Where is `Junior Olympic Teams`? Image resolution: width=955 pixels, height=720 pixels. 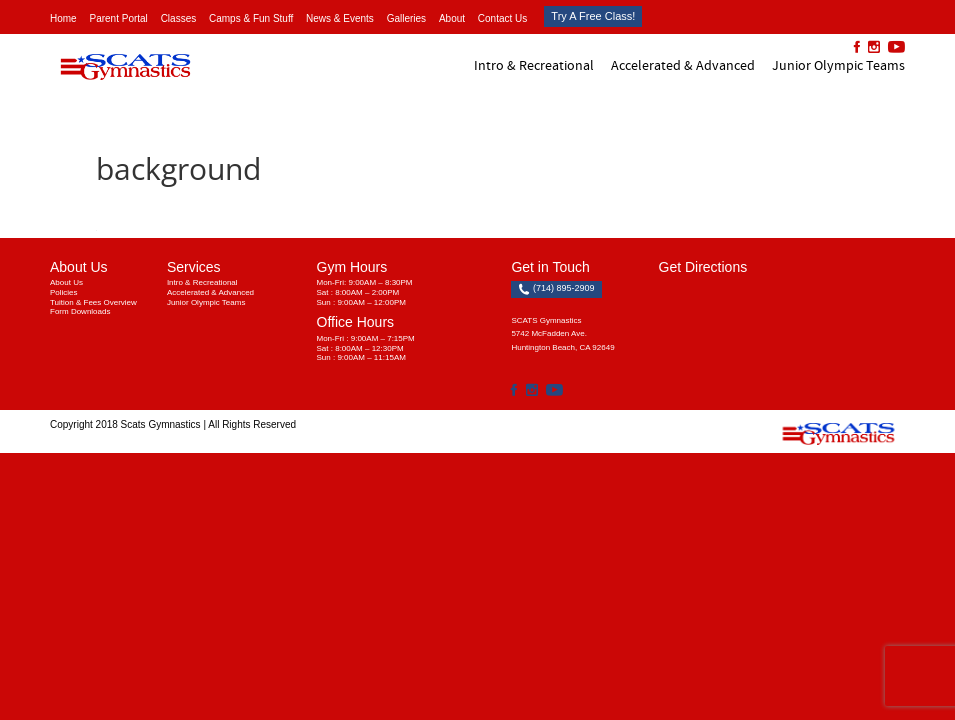
Junior Olympic Teams is located at coordinates (838, 65).